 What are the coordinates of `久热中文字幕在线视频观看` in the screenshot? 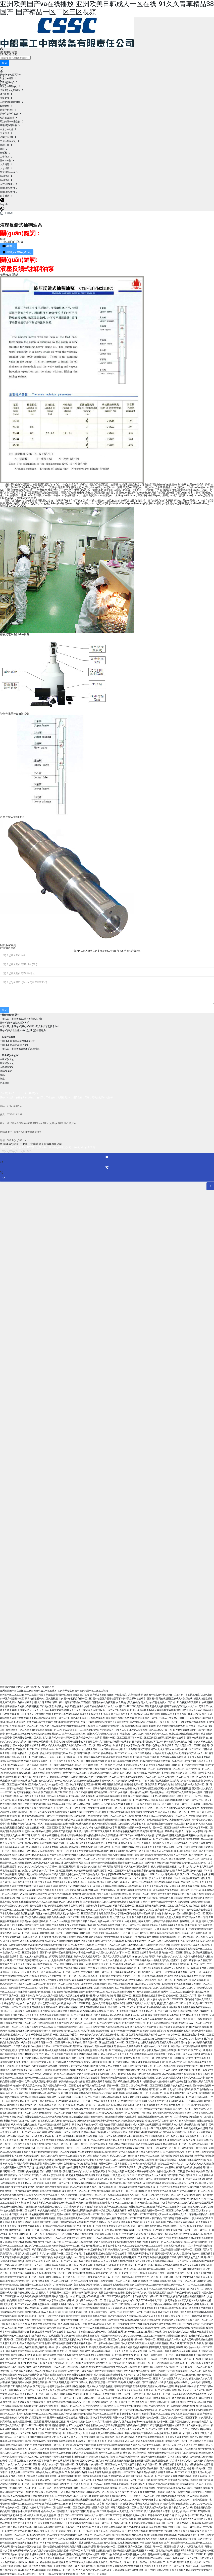 It's located at (65, 1714).